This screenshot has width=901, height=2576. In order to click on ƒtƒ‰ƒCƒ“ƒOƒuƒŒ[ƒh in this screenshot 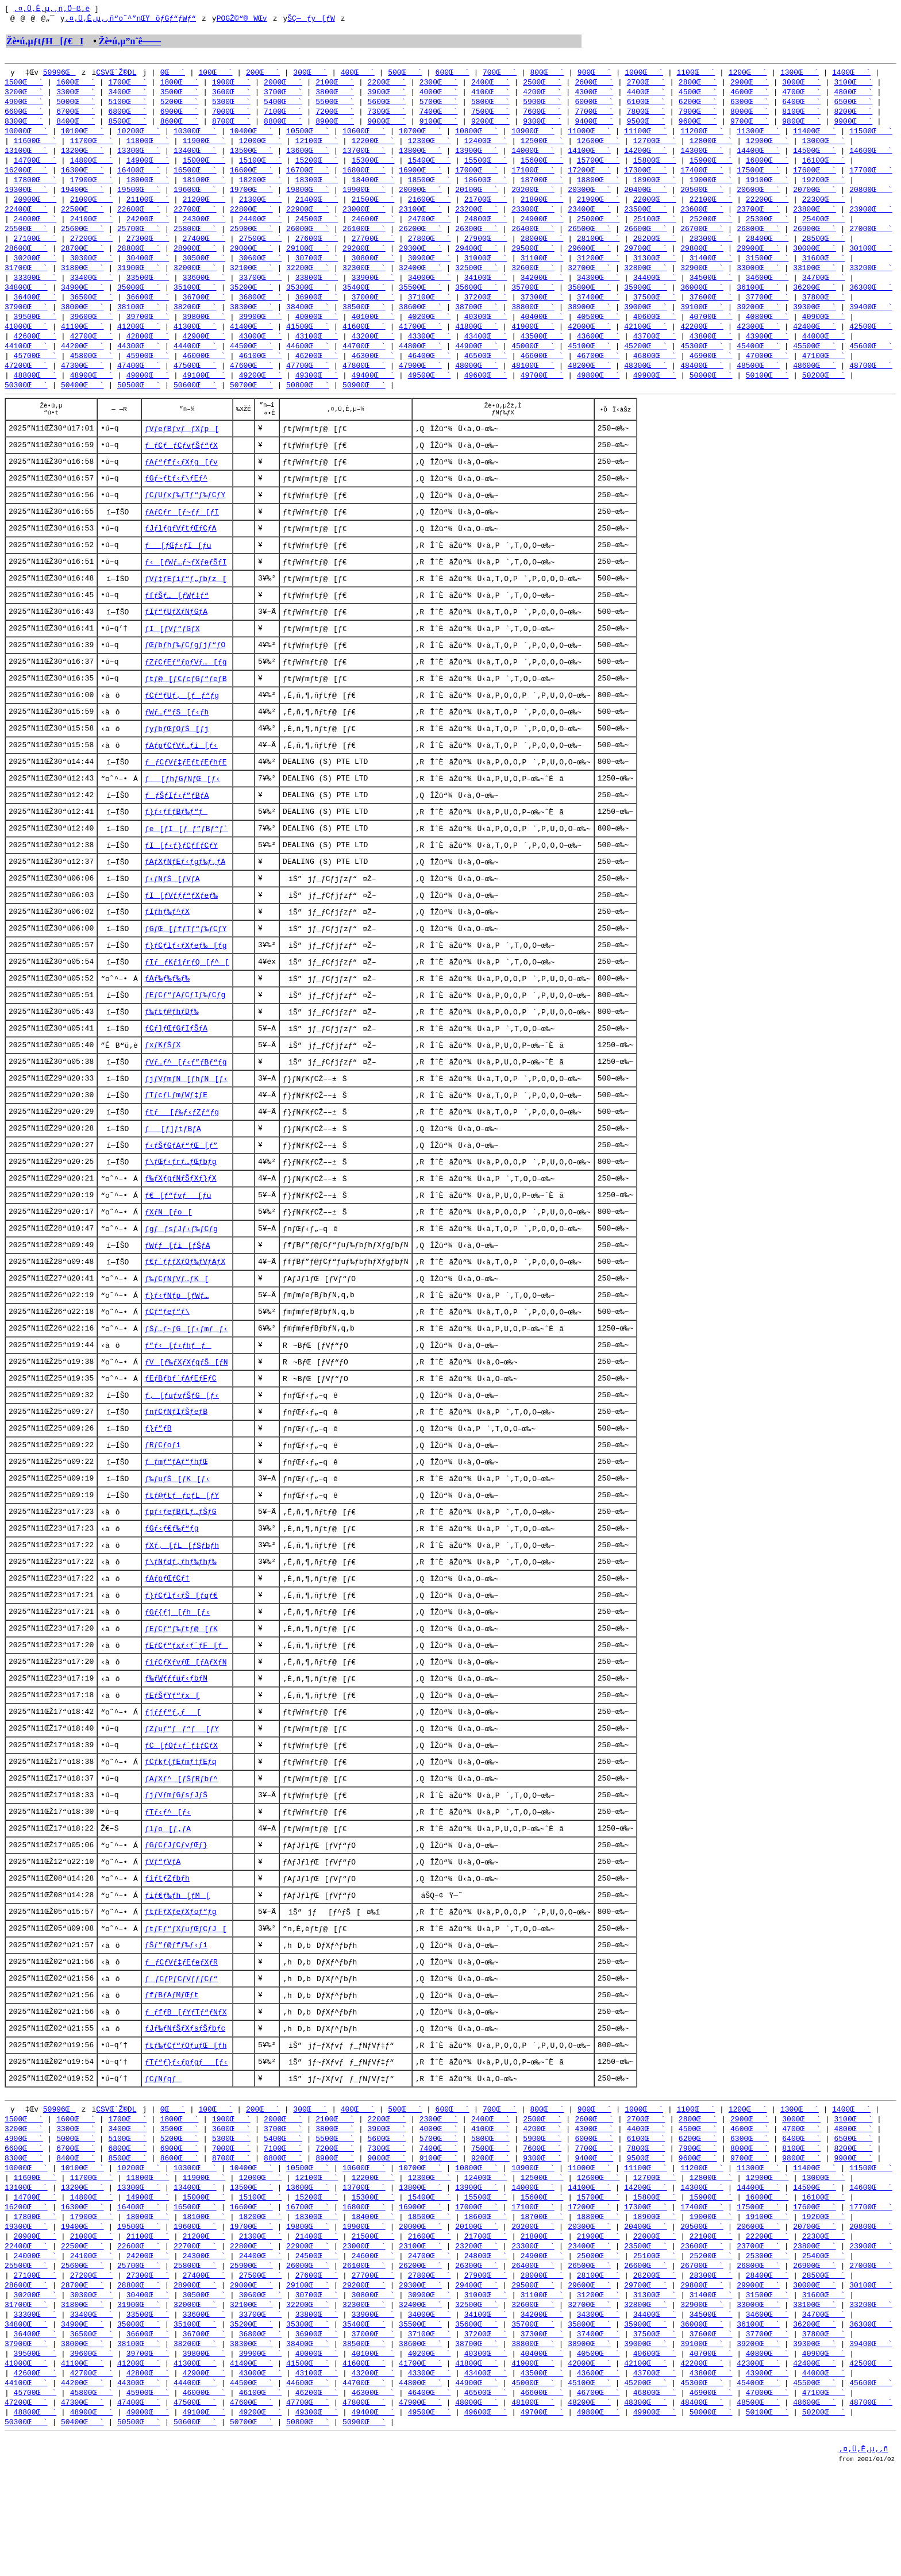, I will do `click(186, 2125)`.